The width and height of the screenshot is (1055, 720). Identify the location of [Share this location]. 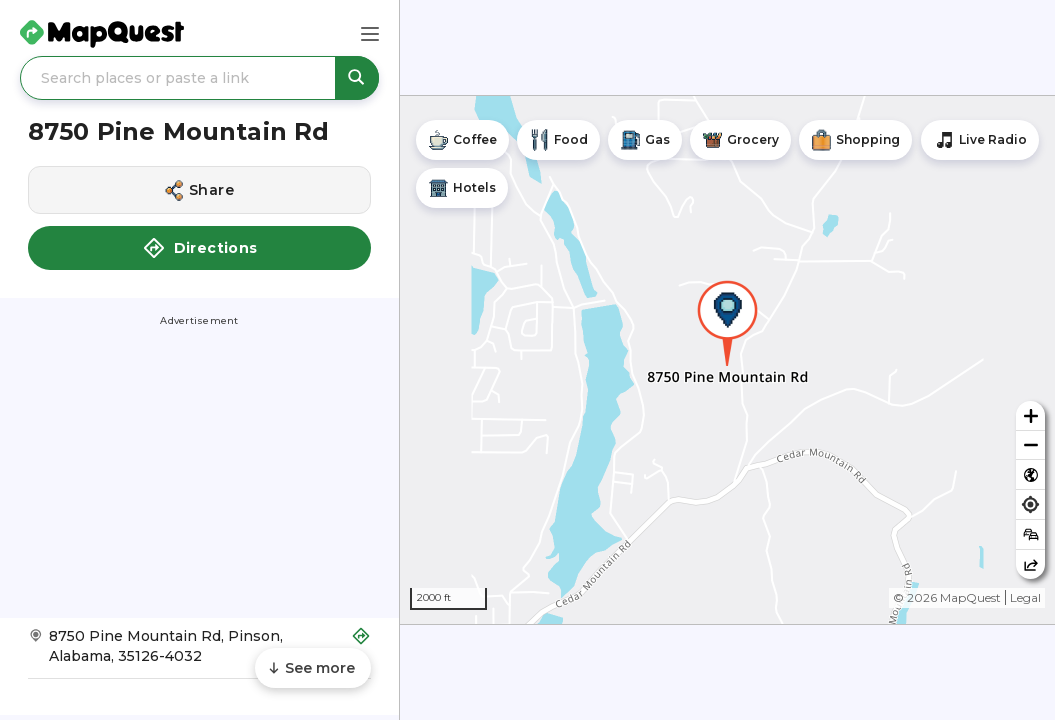
(199, 190).